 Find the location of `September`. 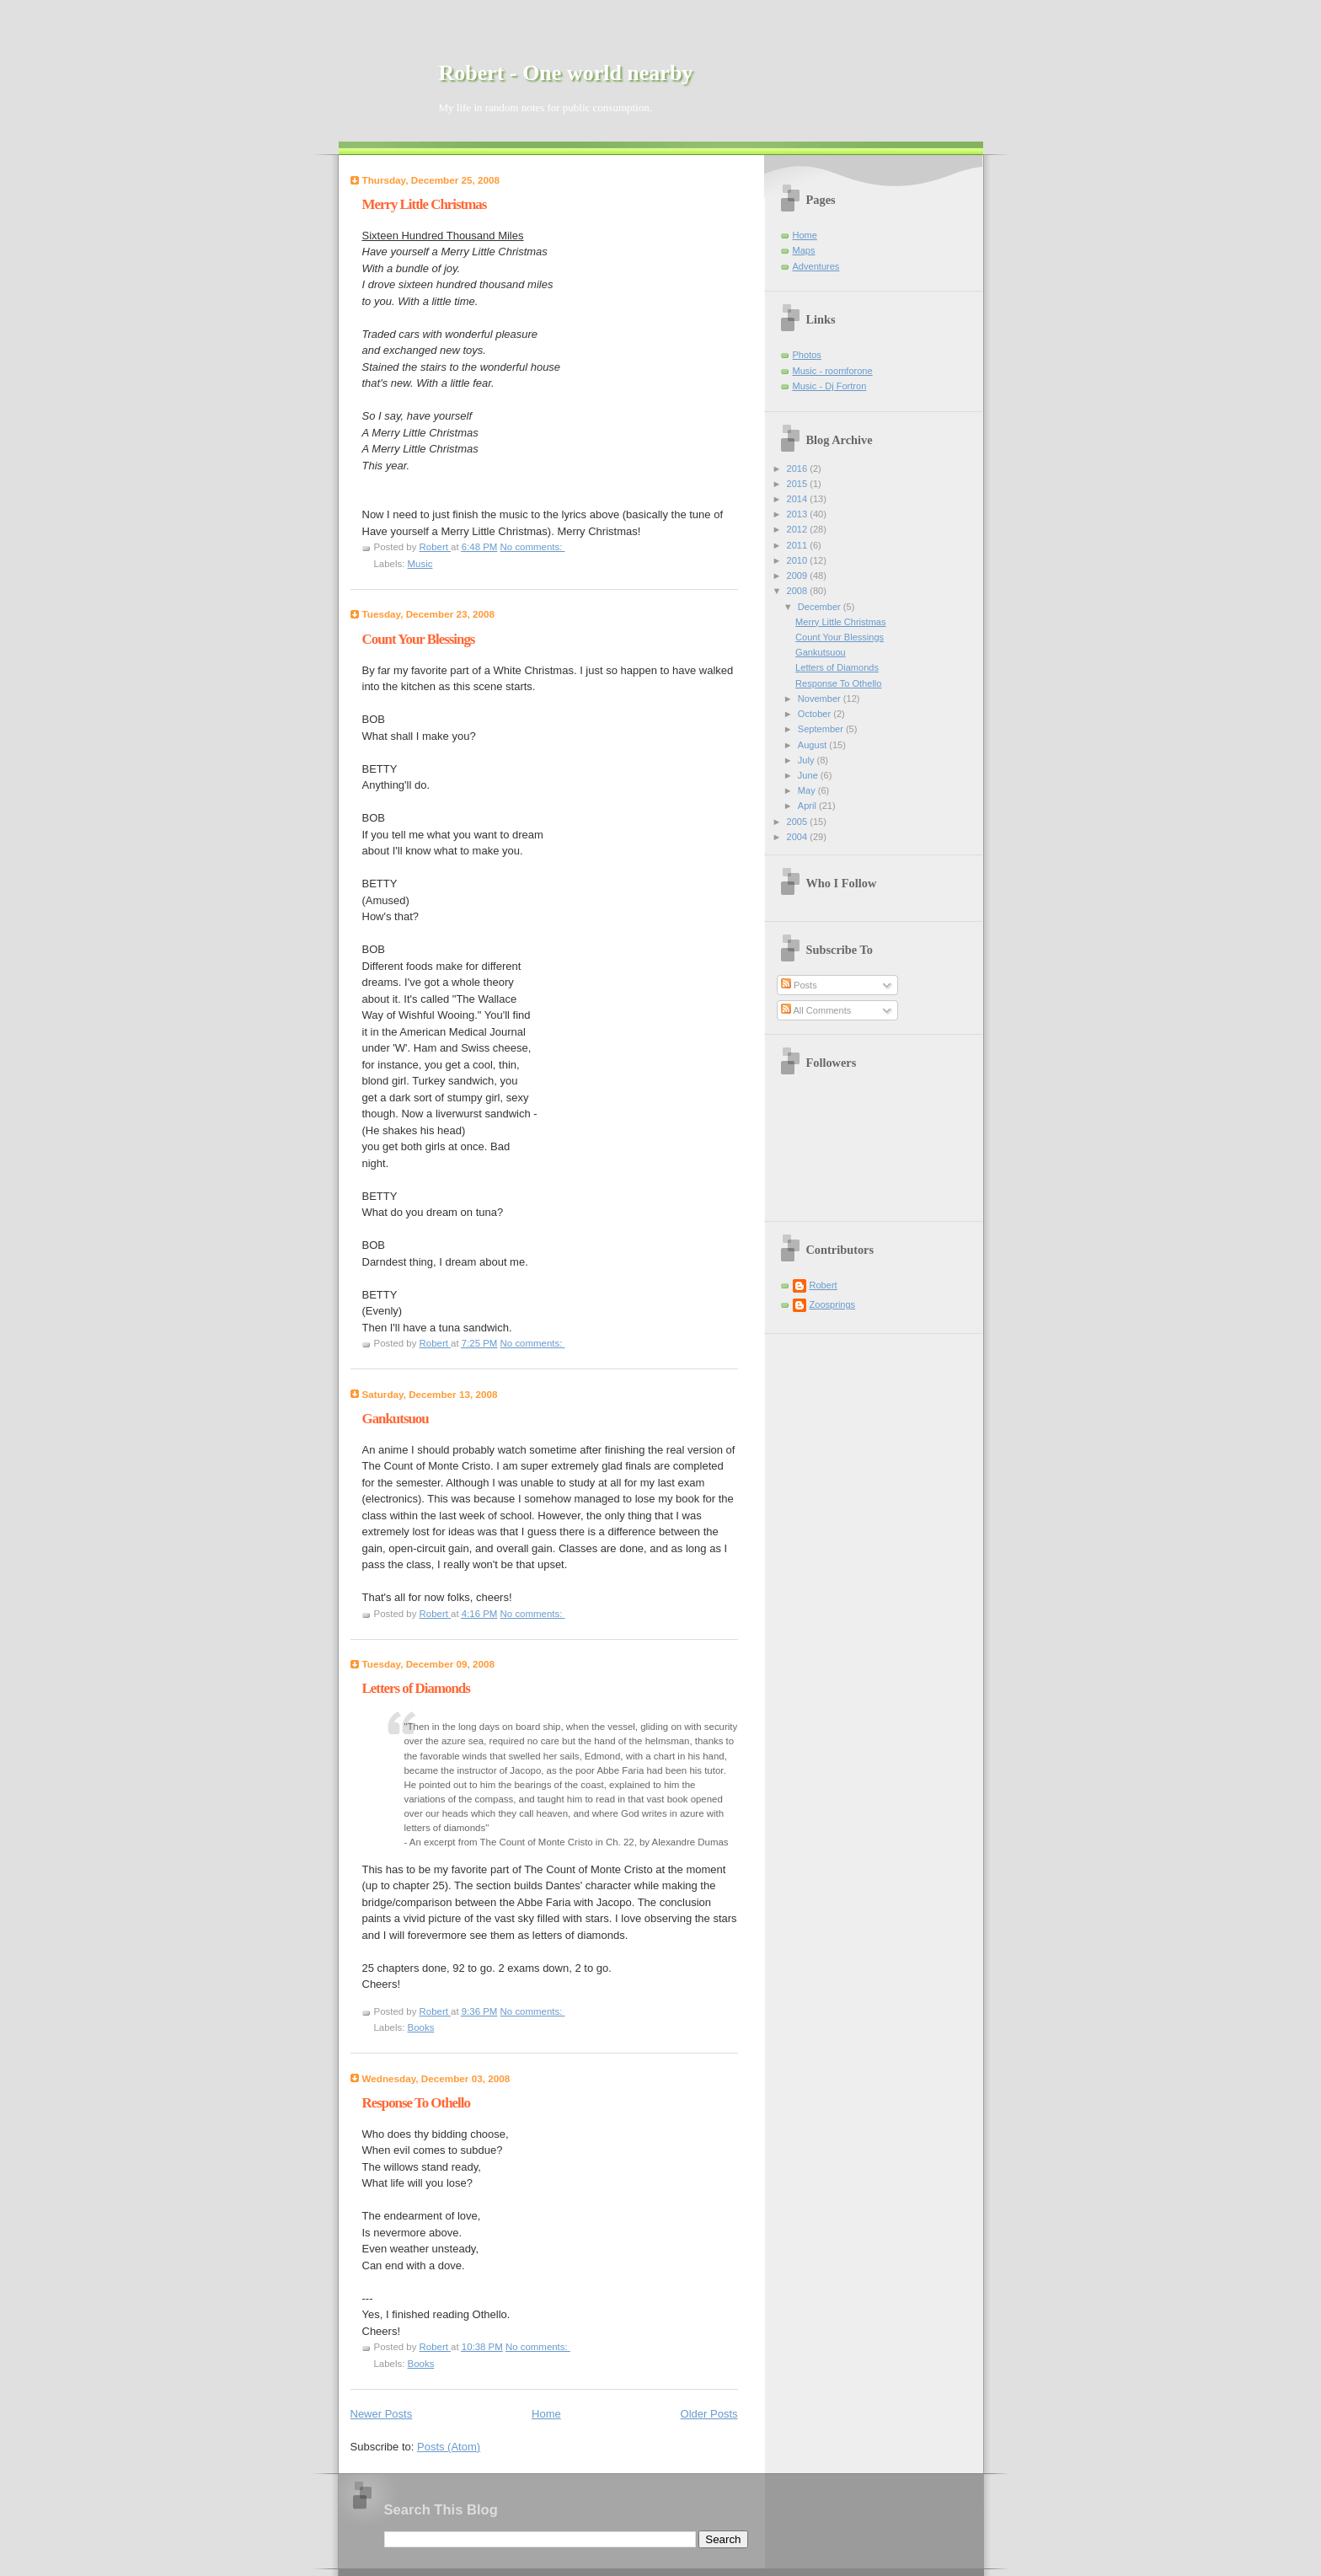

September is located at coordinates (822, 729).